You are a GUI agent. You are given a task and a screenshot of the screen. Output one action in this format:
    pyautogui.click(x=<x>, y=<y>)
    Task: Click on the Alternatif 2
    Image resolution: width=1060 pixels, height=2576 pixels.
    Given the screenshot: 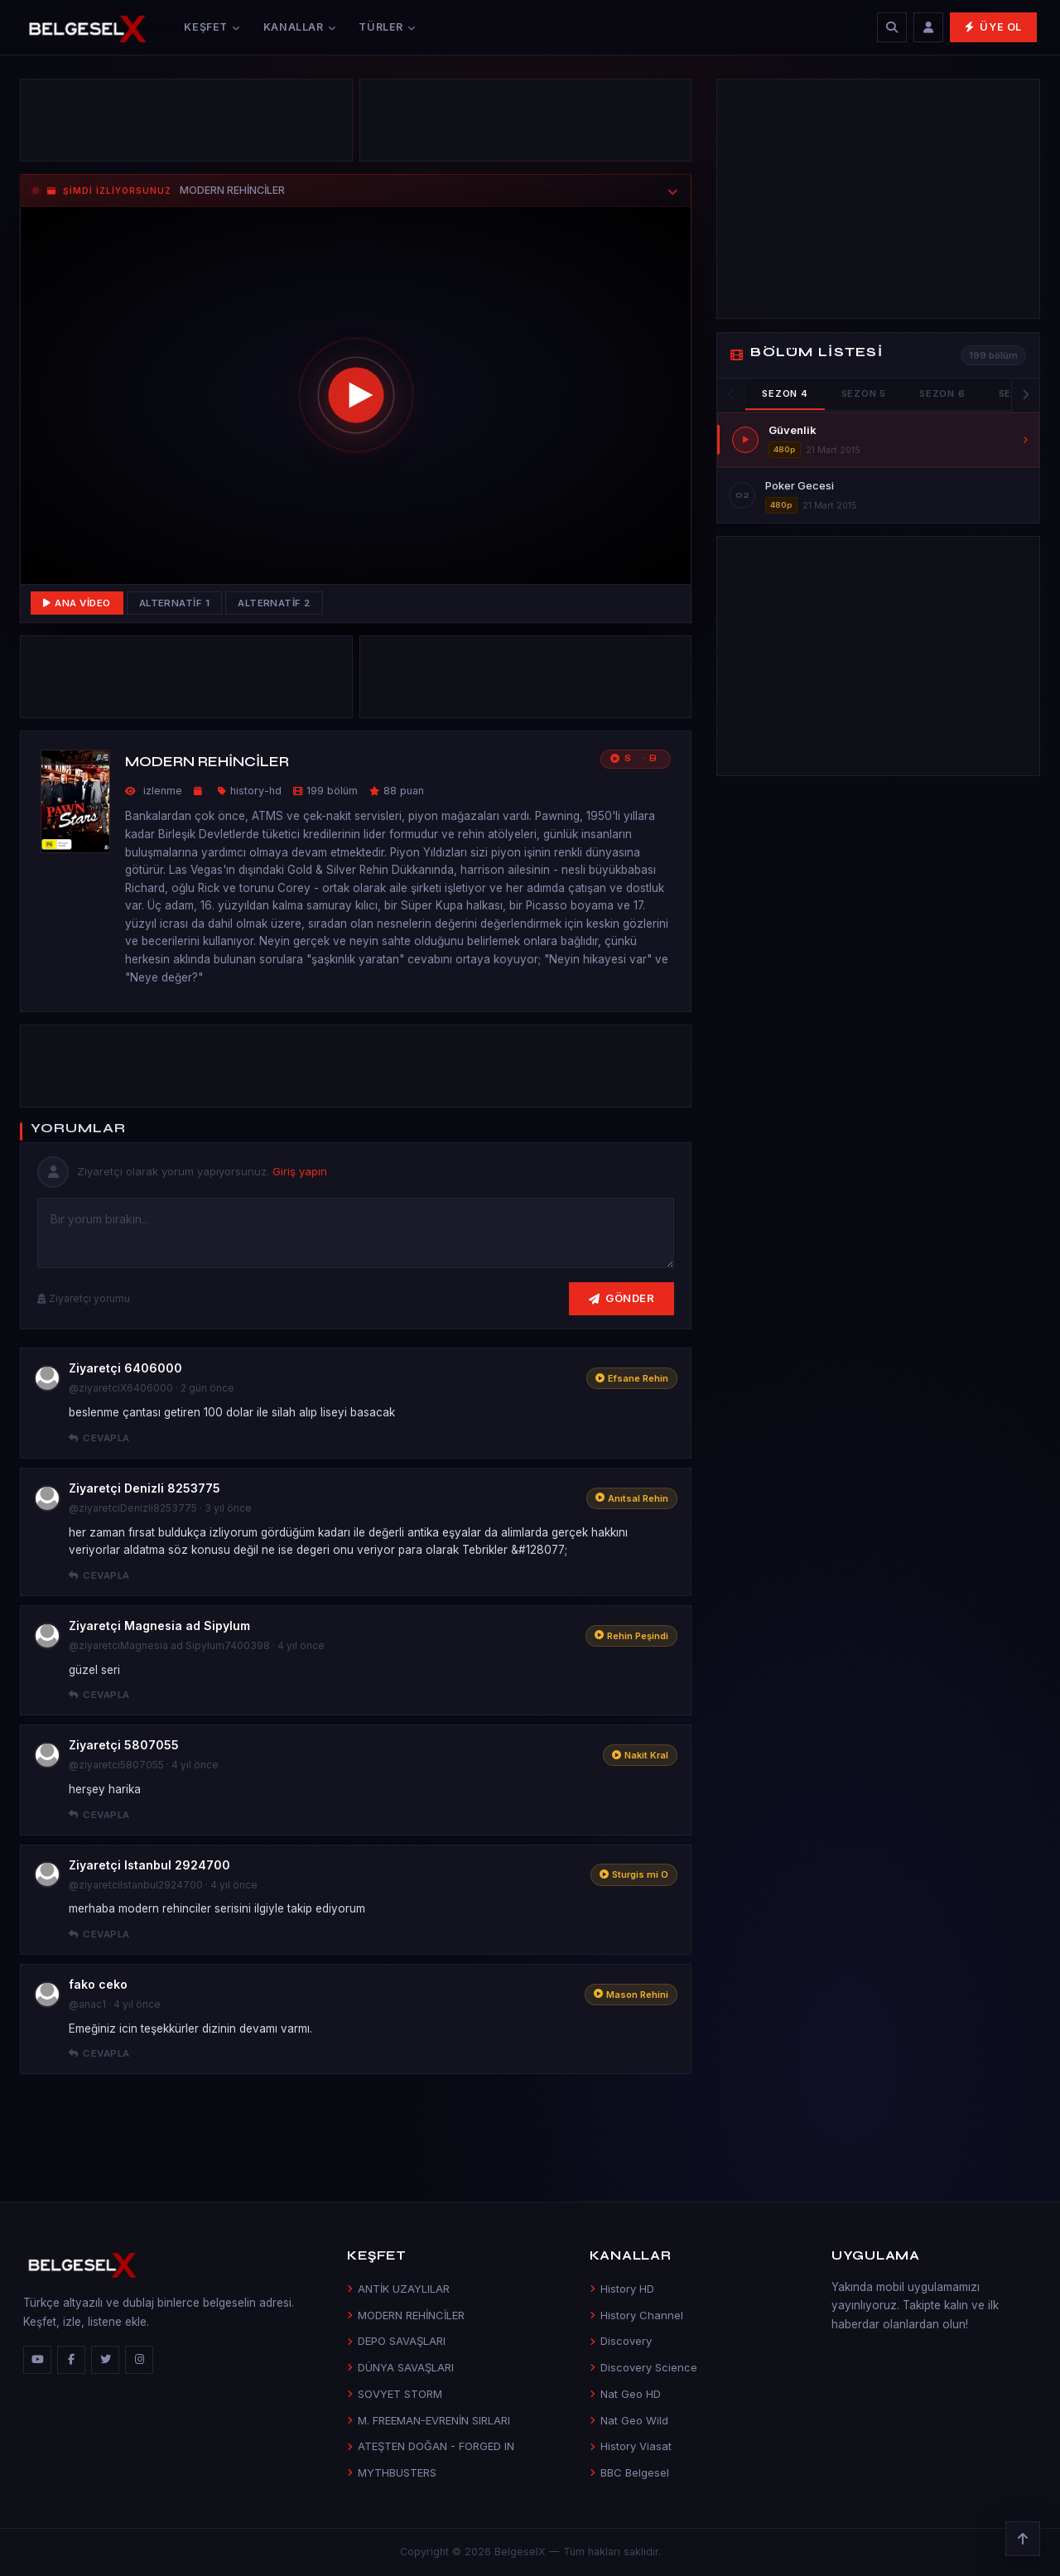 What is the action you would take?
    pyautogui.click(x=274, y=603)
    